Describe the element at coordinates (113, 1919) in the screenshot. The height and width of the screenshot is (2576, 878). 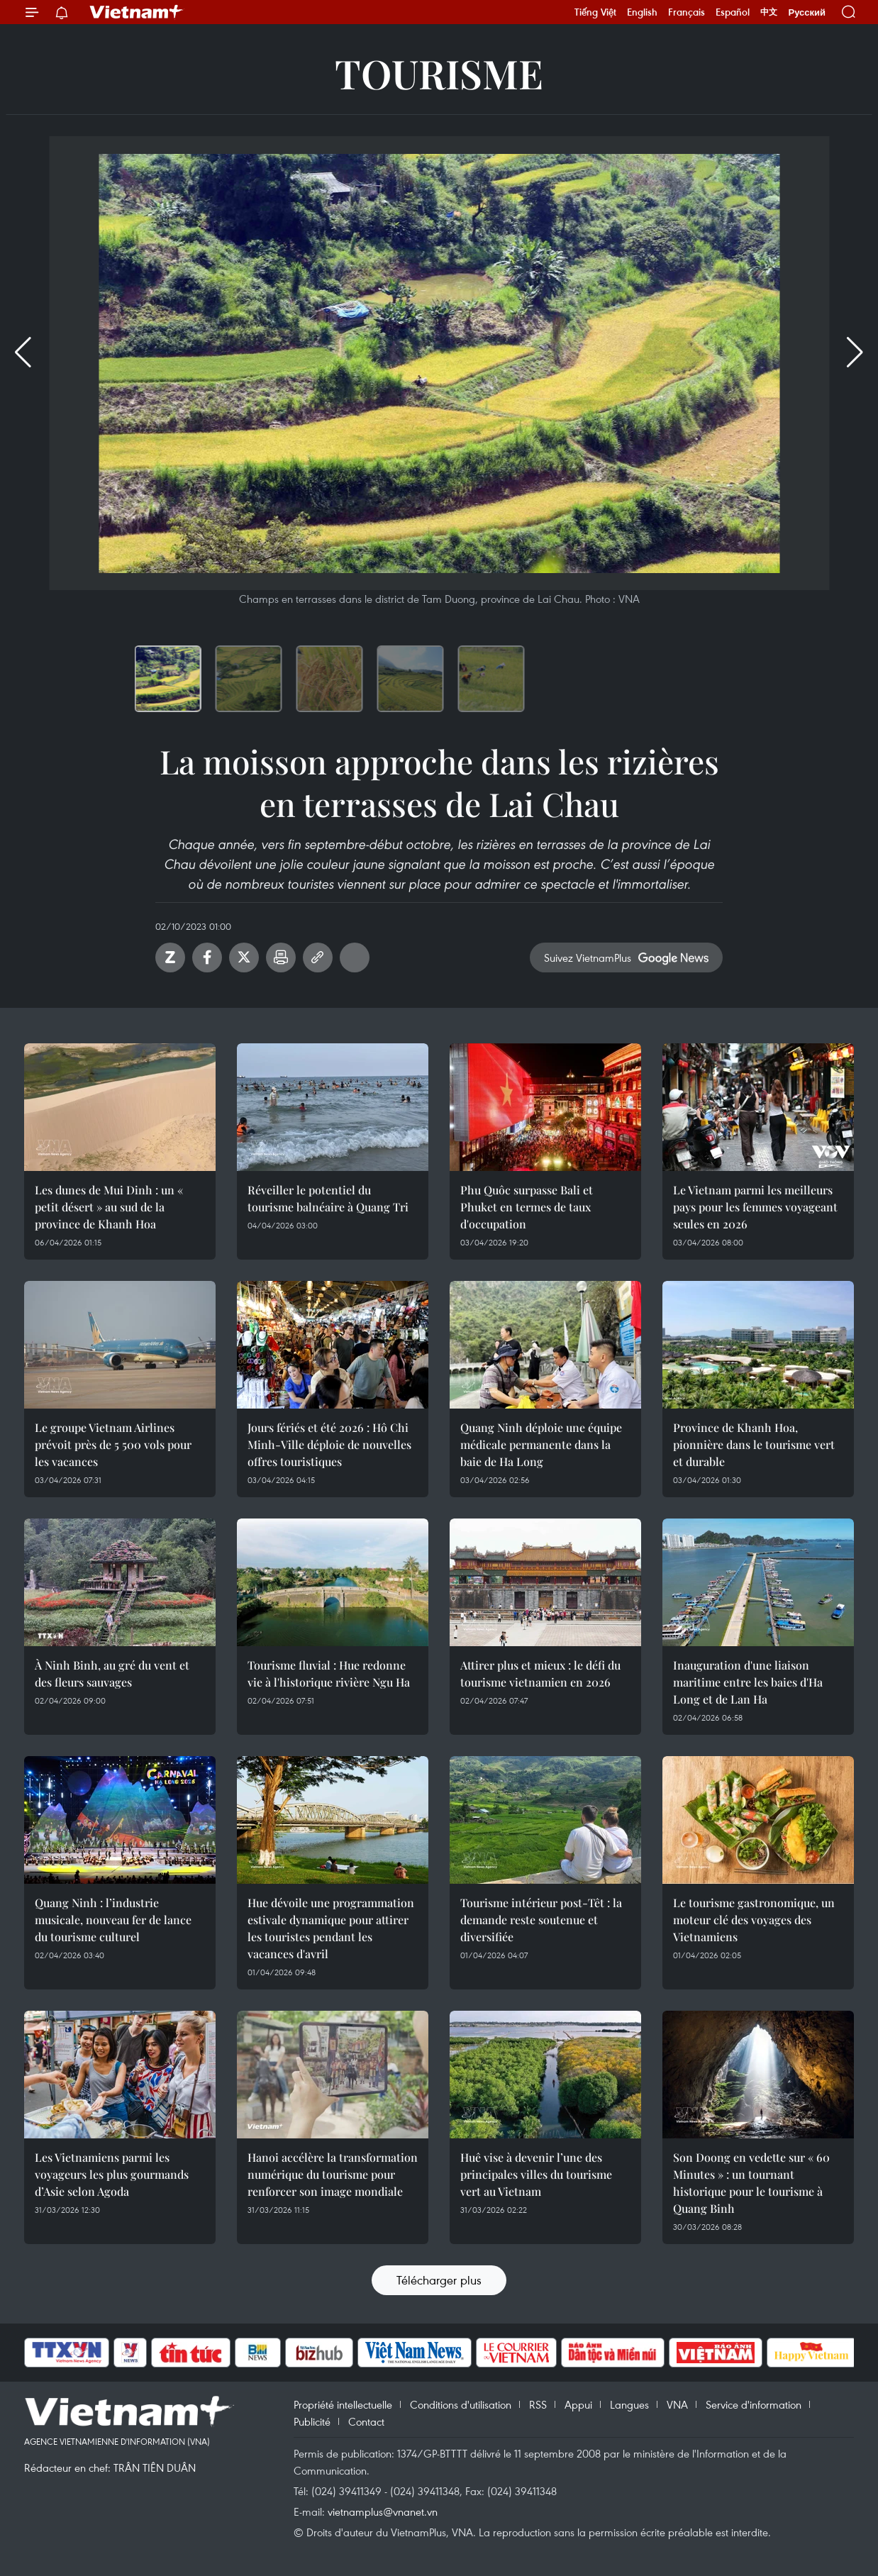
I see `Quang Ninh : l’industrie musicale, nouveau fer de lance du tourisme culturel` at that location.